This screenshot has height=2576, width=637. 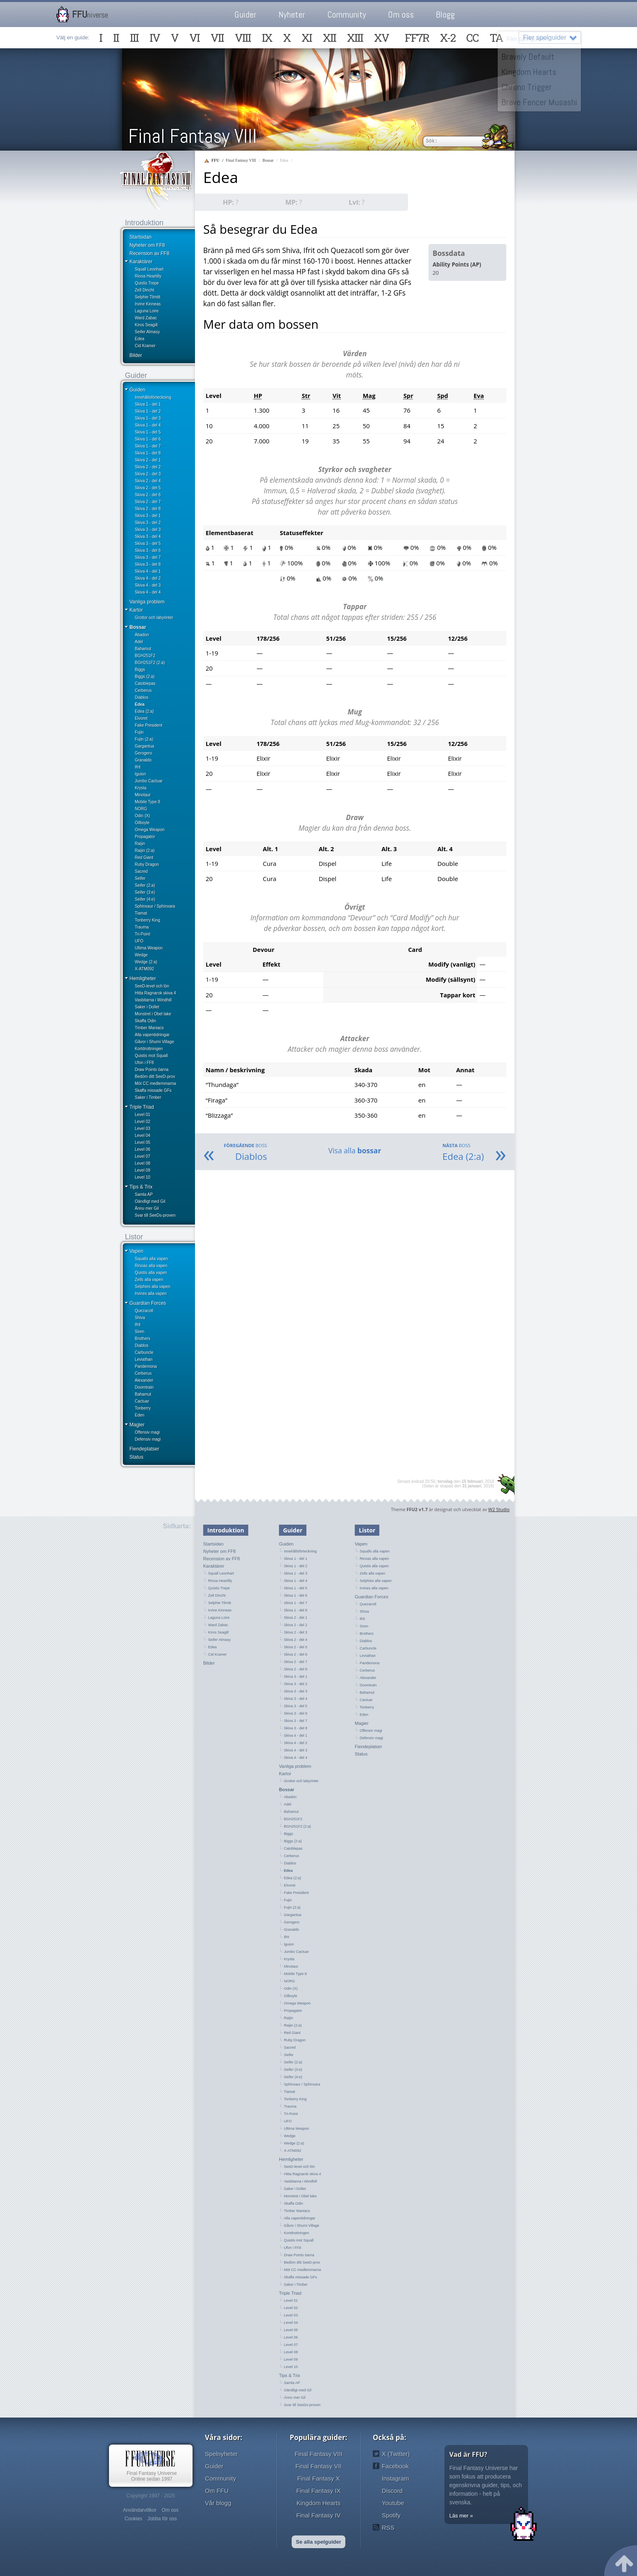 I want to click on Copyright 1997 - 2025, so click(x=151, y=2496).